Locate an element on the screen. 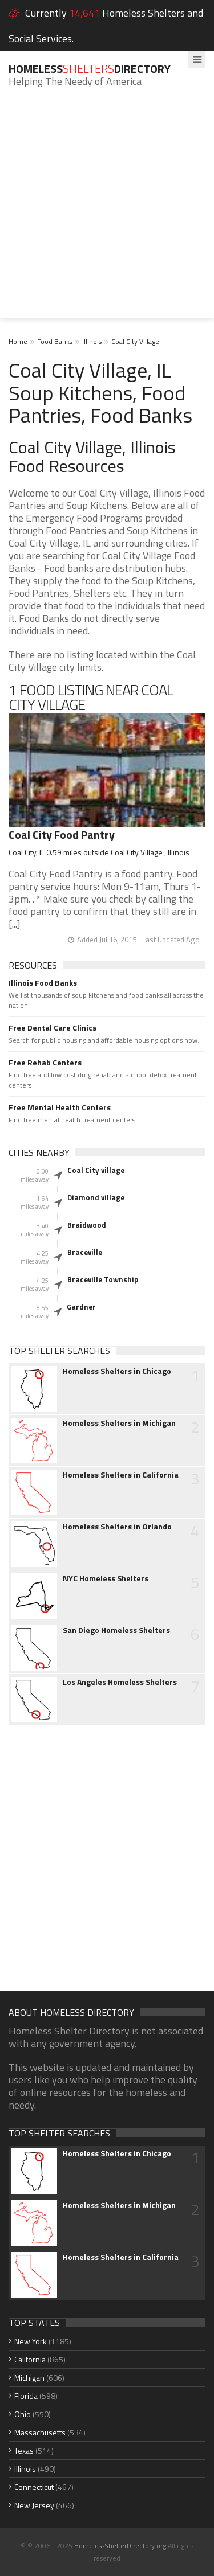  Home is located at coordinates (18, 341).